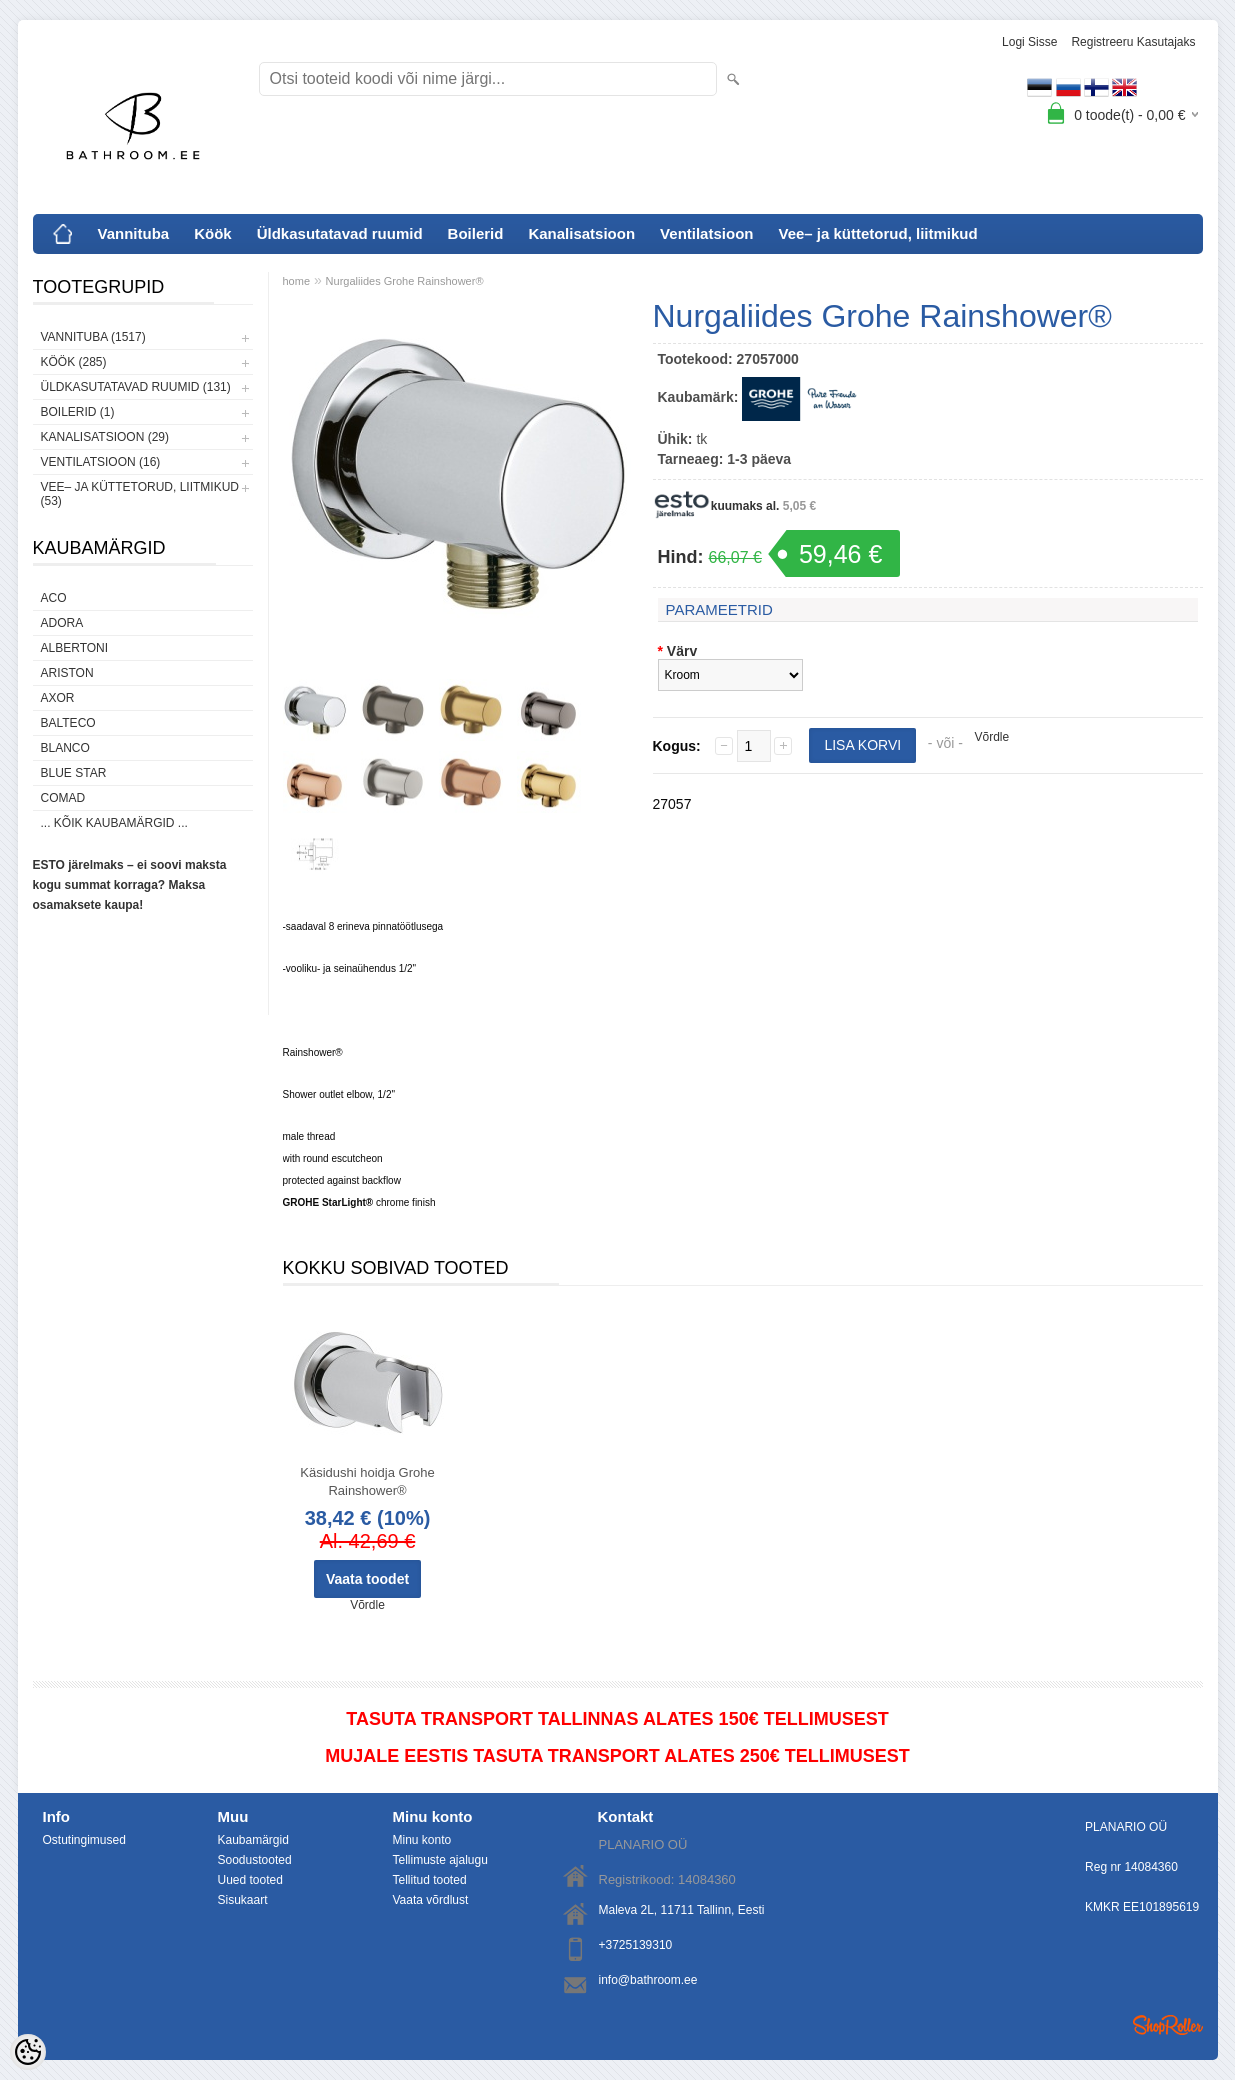 The width and height of the screenshot is (1235, 2080). Describe the element at coordinates (63, 798) in the screenshot. I see `Comad` at that location.